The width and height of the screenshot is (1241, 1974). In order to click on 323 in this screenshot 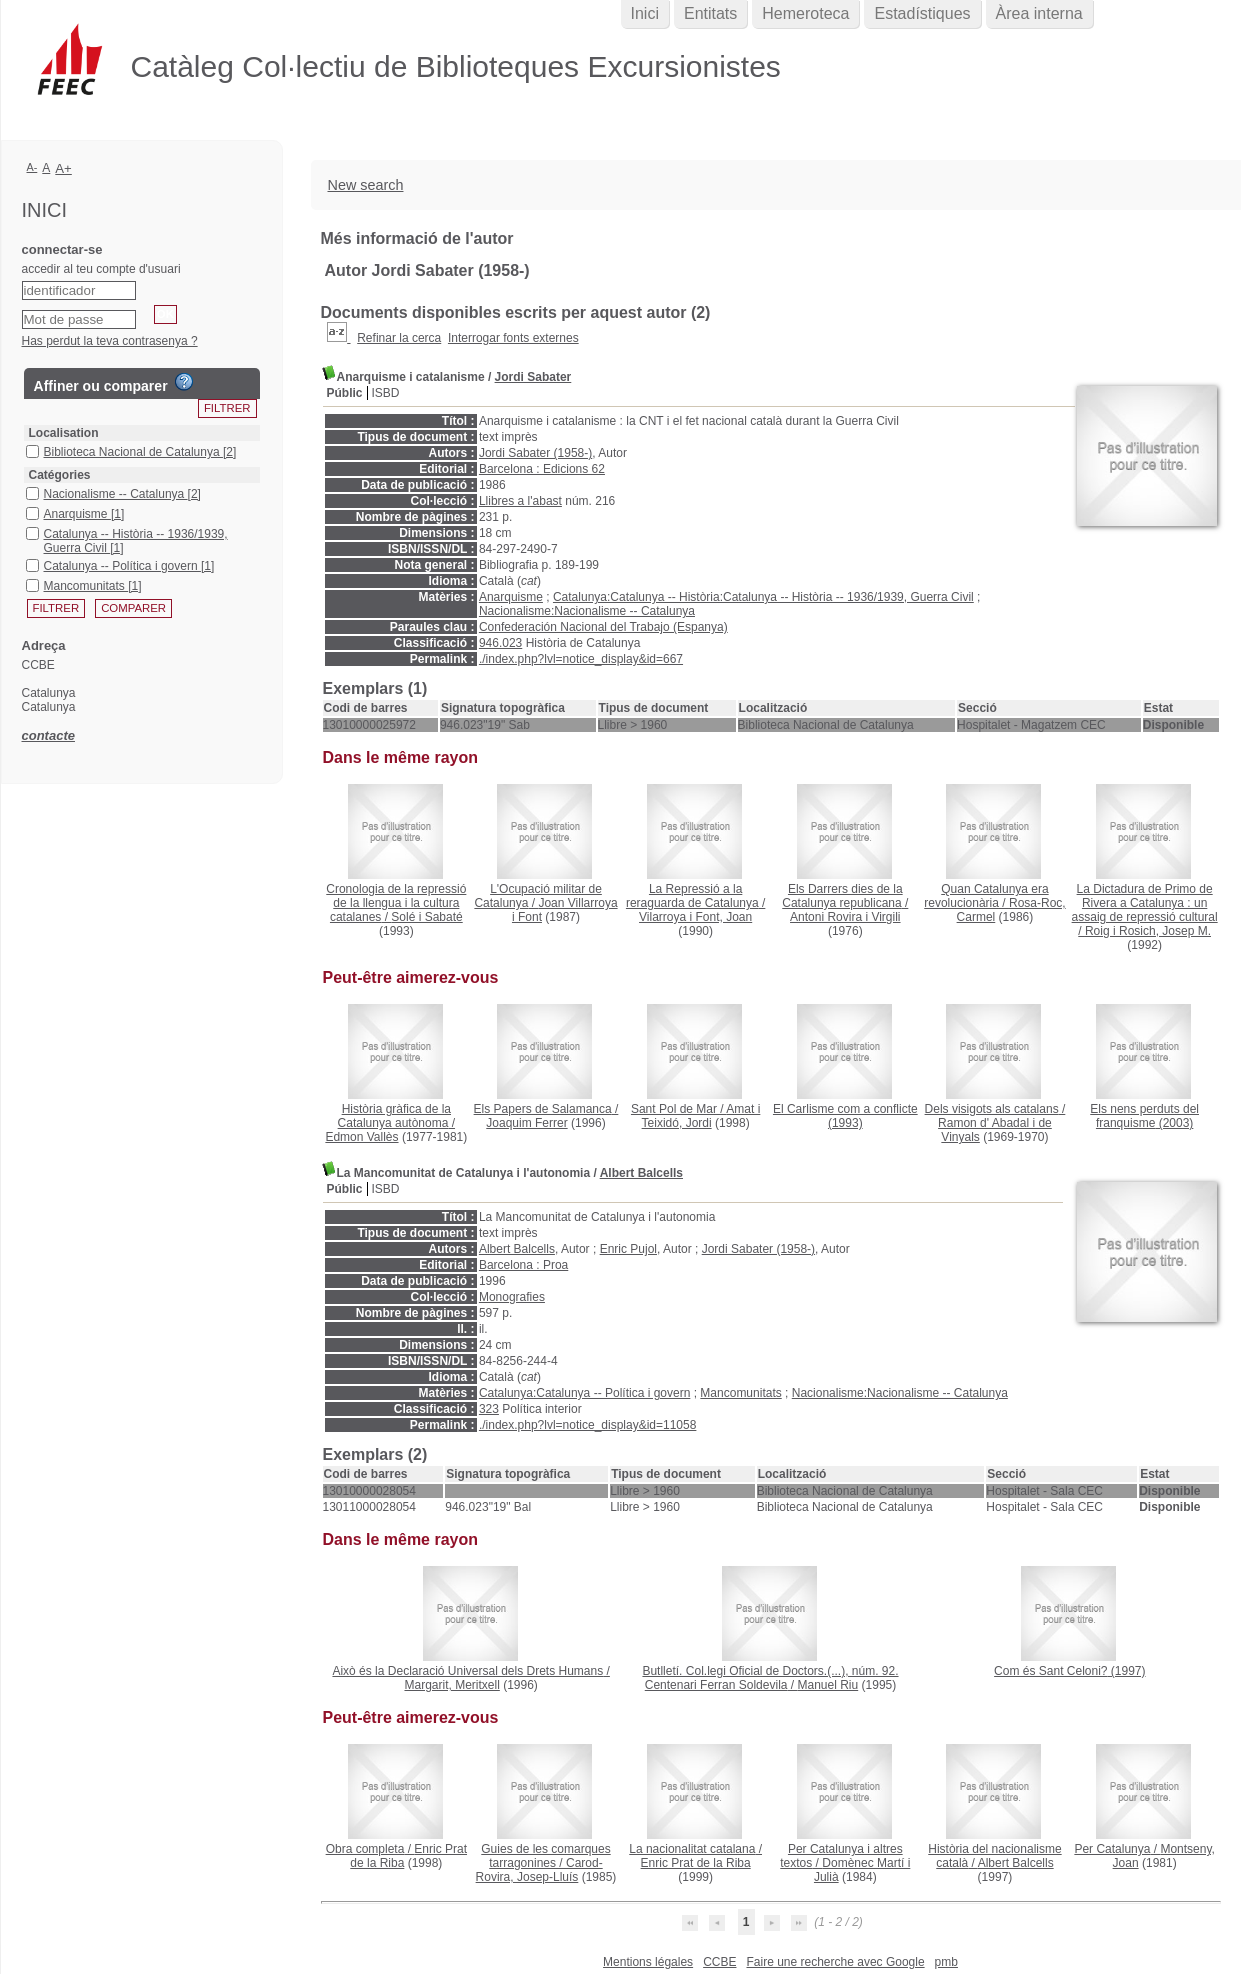, I will do `click(489, 1409)`.